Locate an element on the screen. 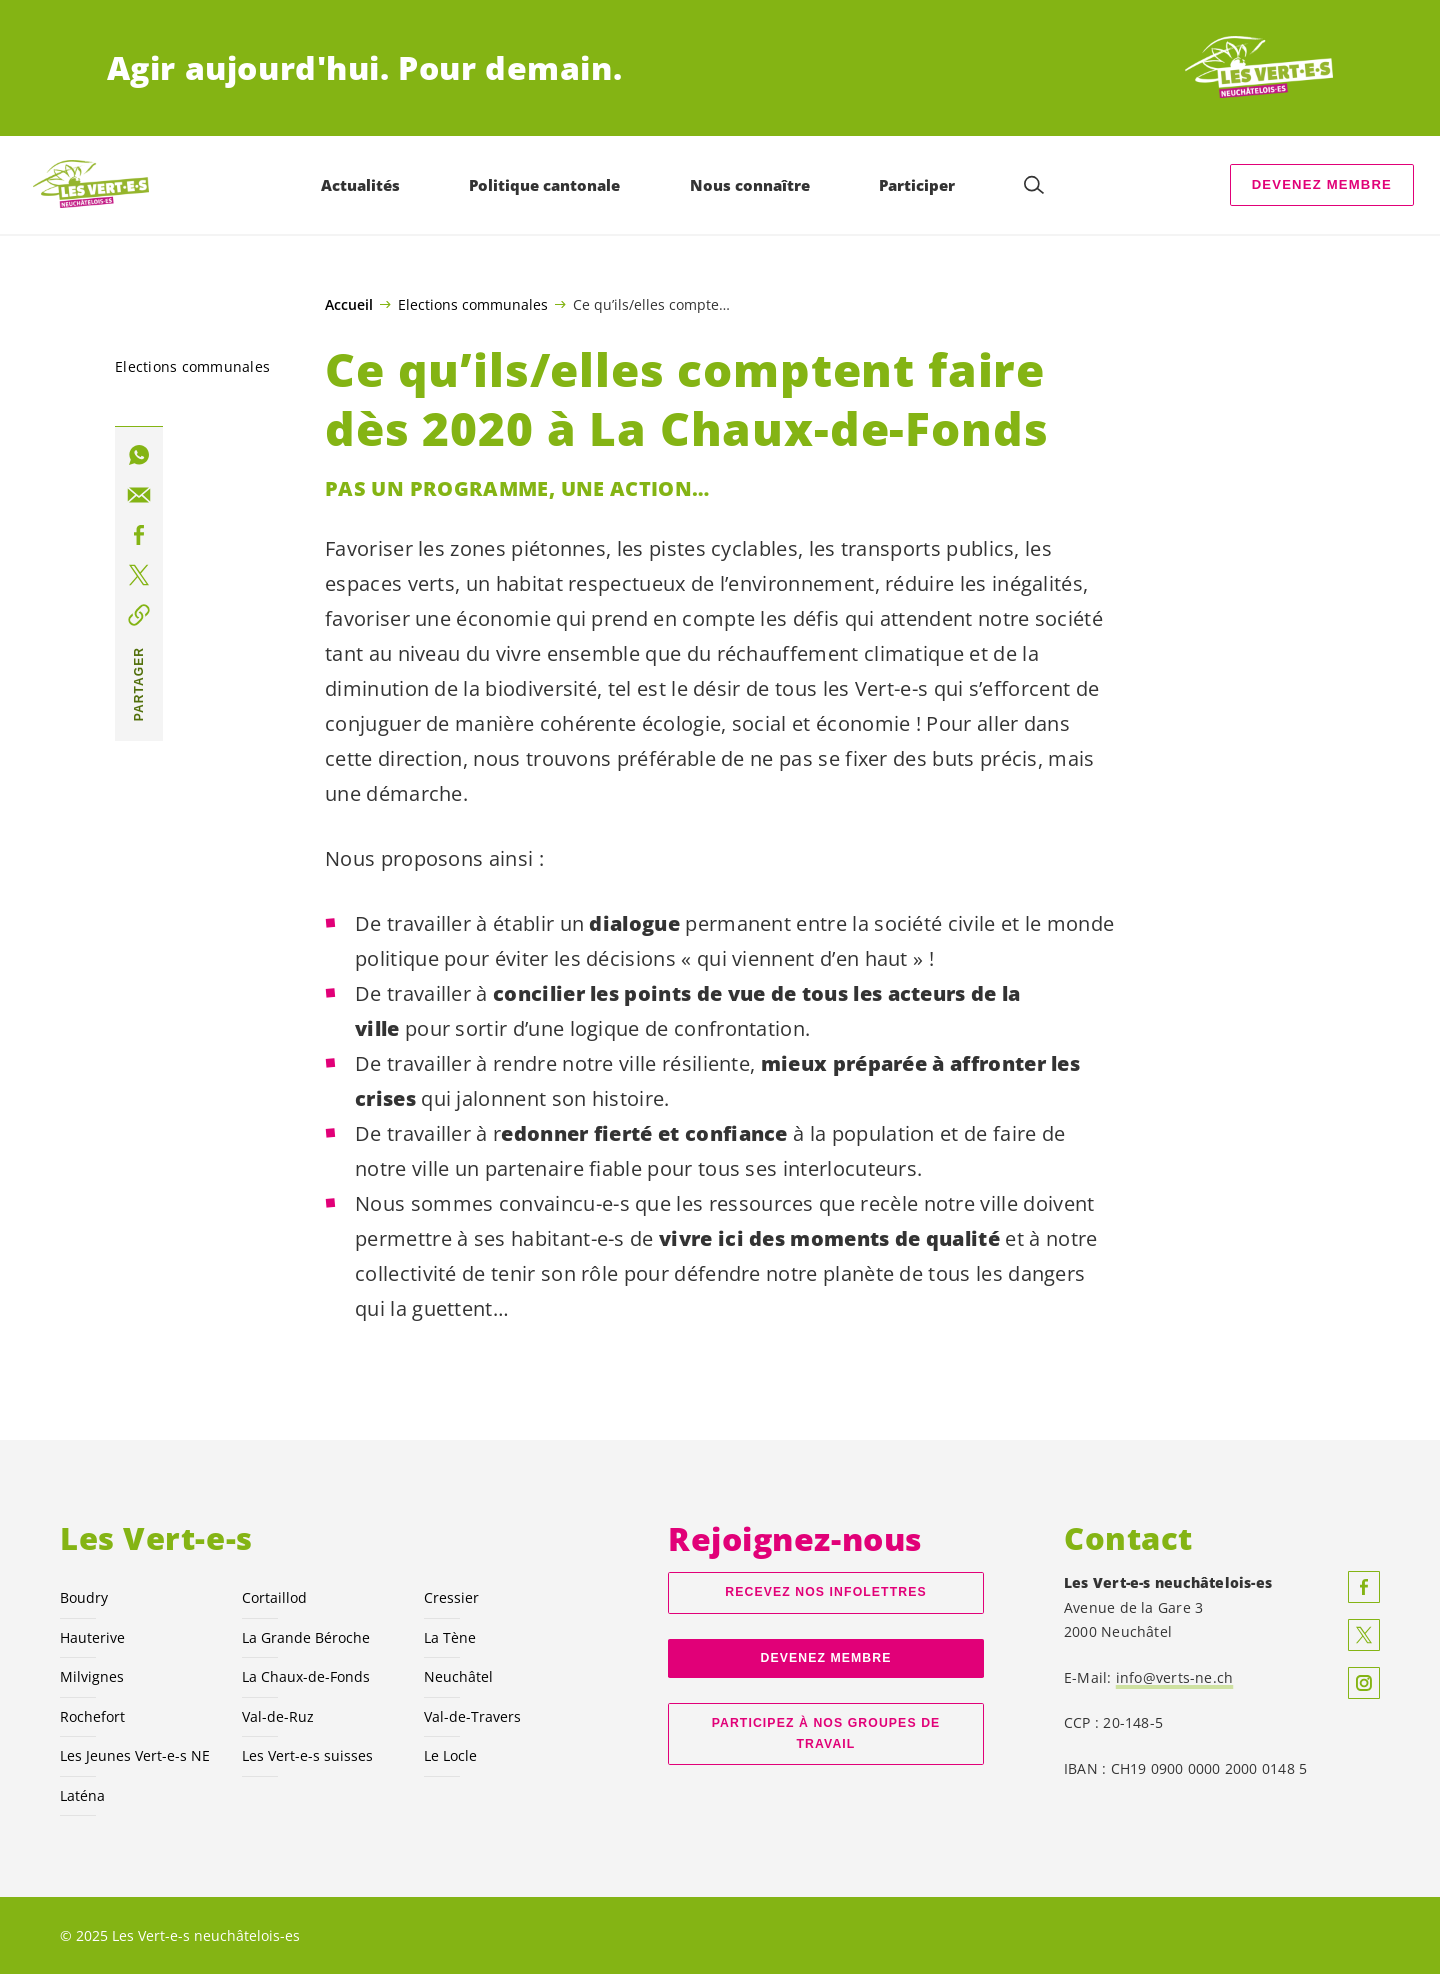 The width and height of the screenshot is (1440, 1974). Neuchâtel is located at coordinates (458, 1676).